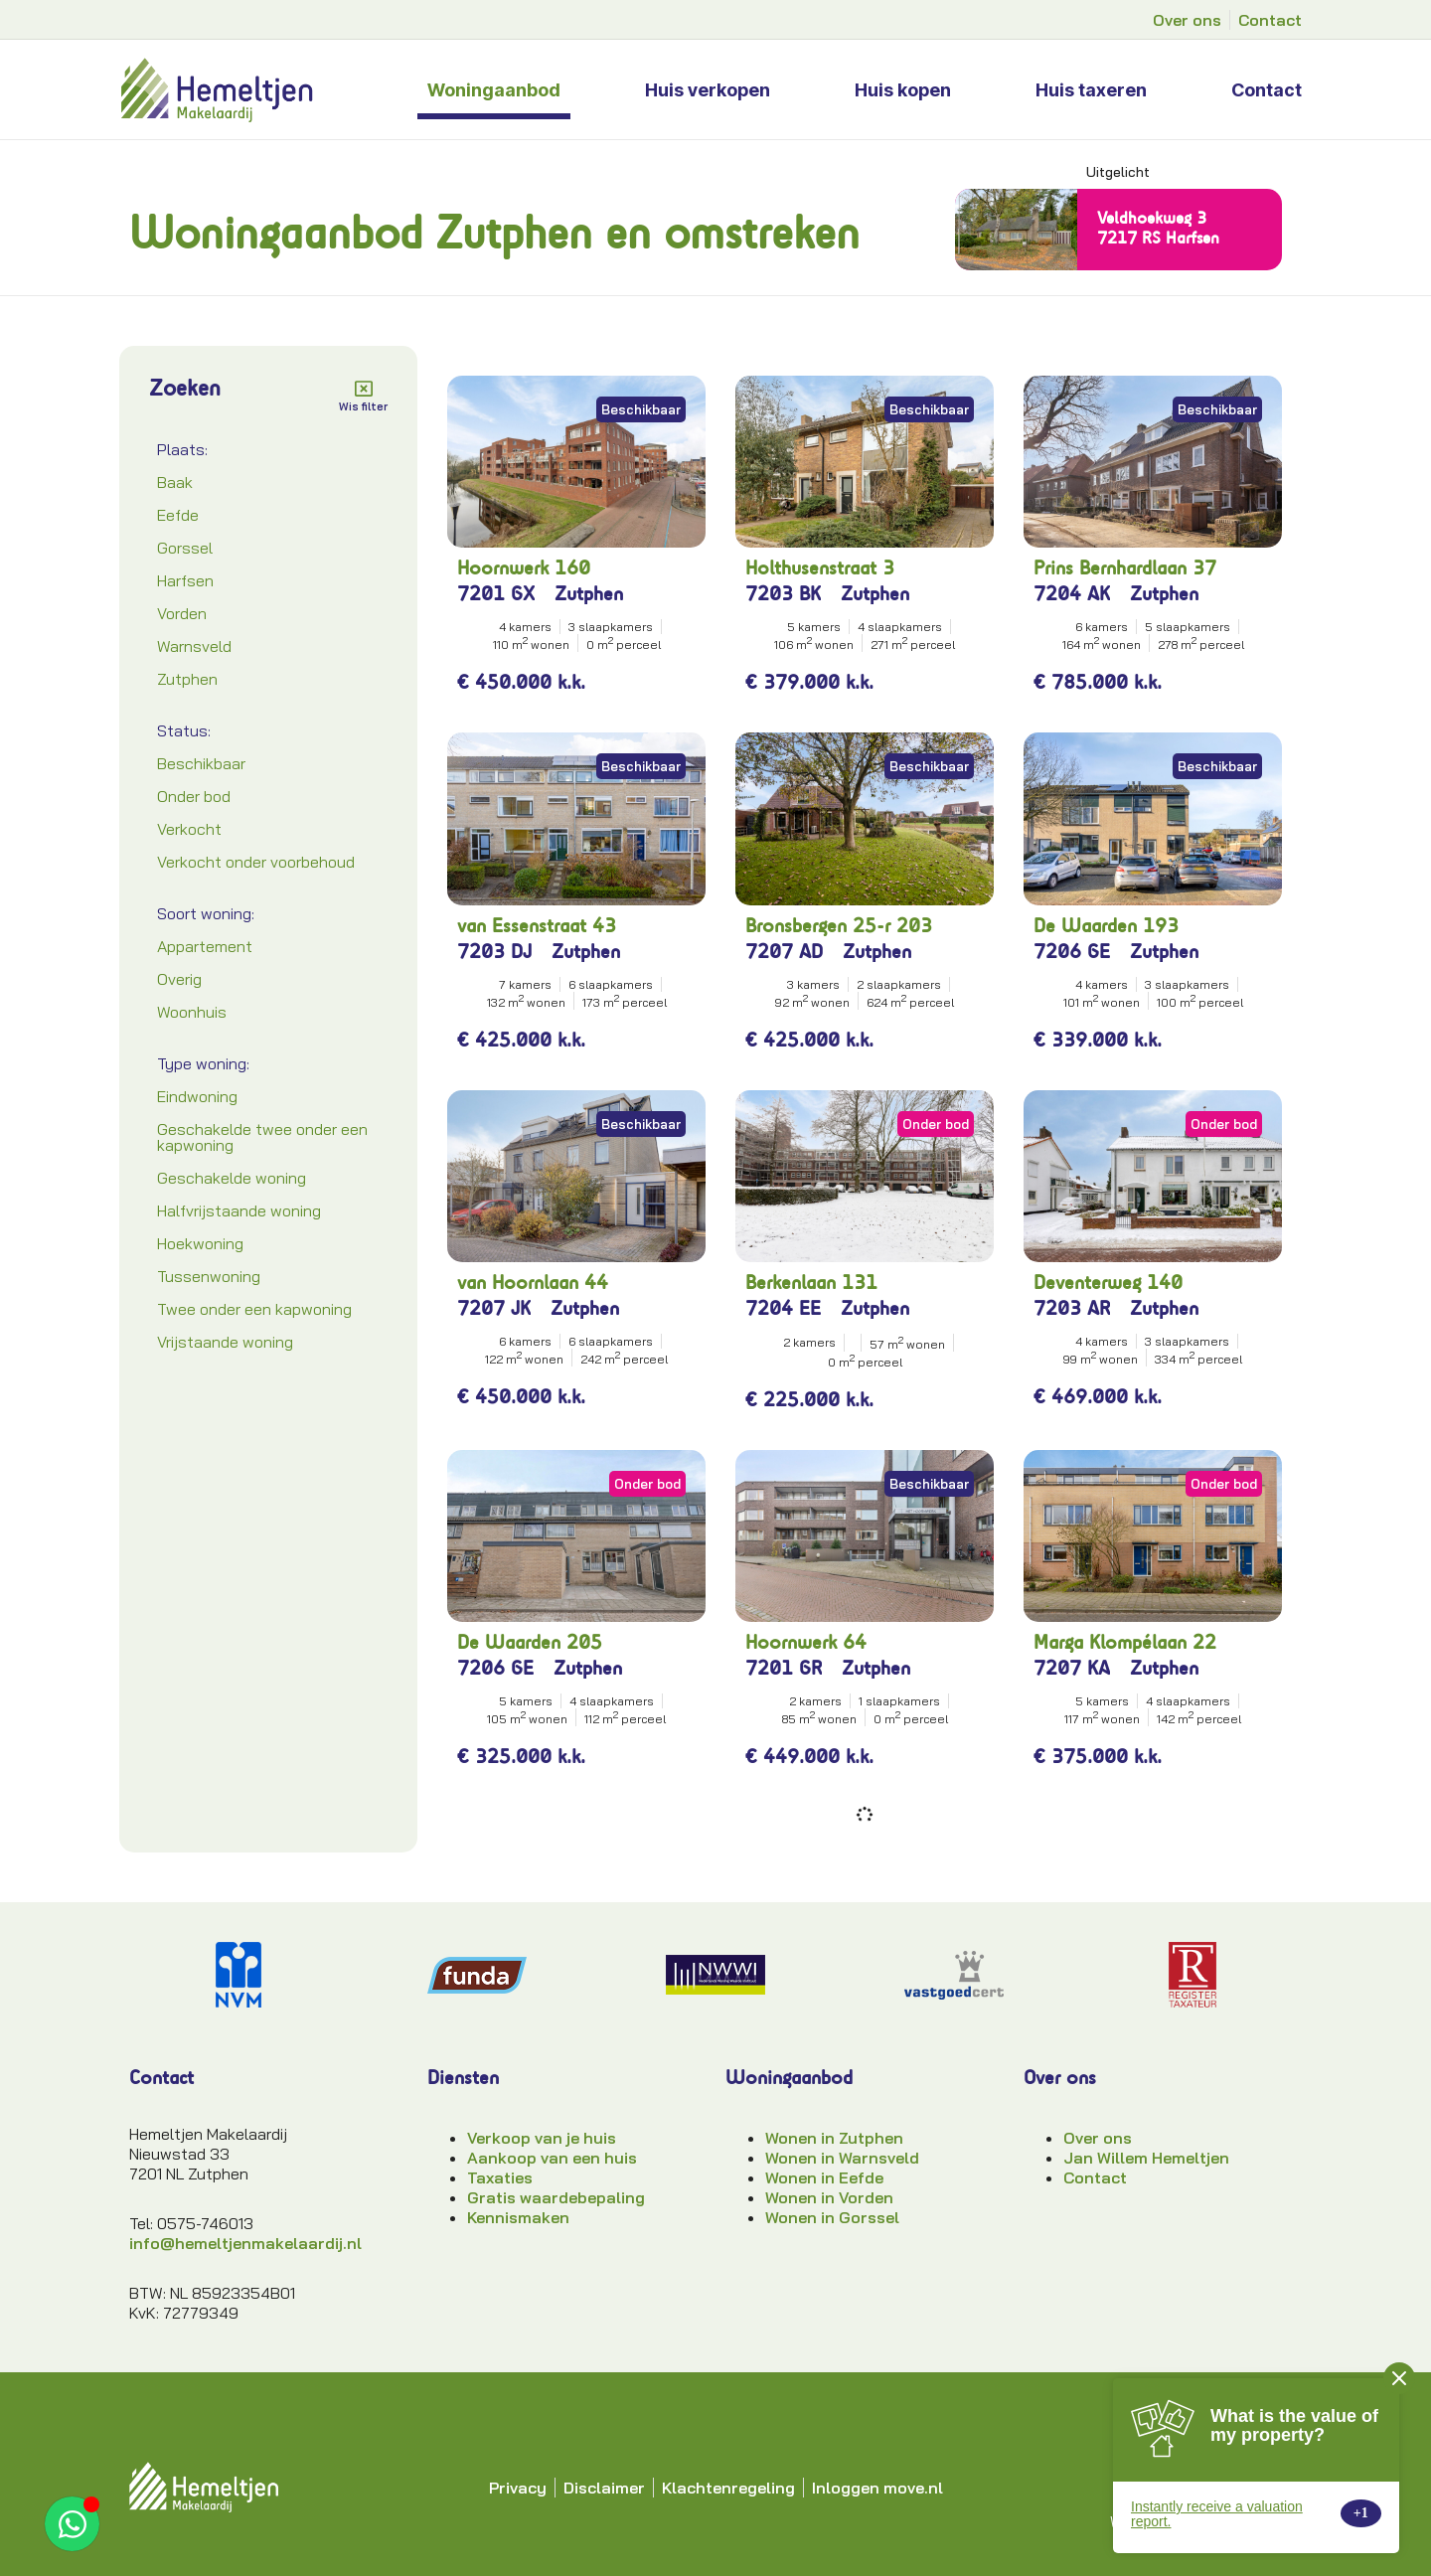 The height and width of the screenshot is (2576, 1431). I want to click on Type woning:, so click(203, 1063).